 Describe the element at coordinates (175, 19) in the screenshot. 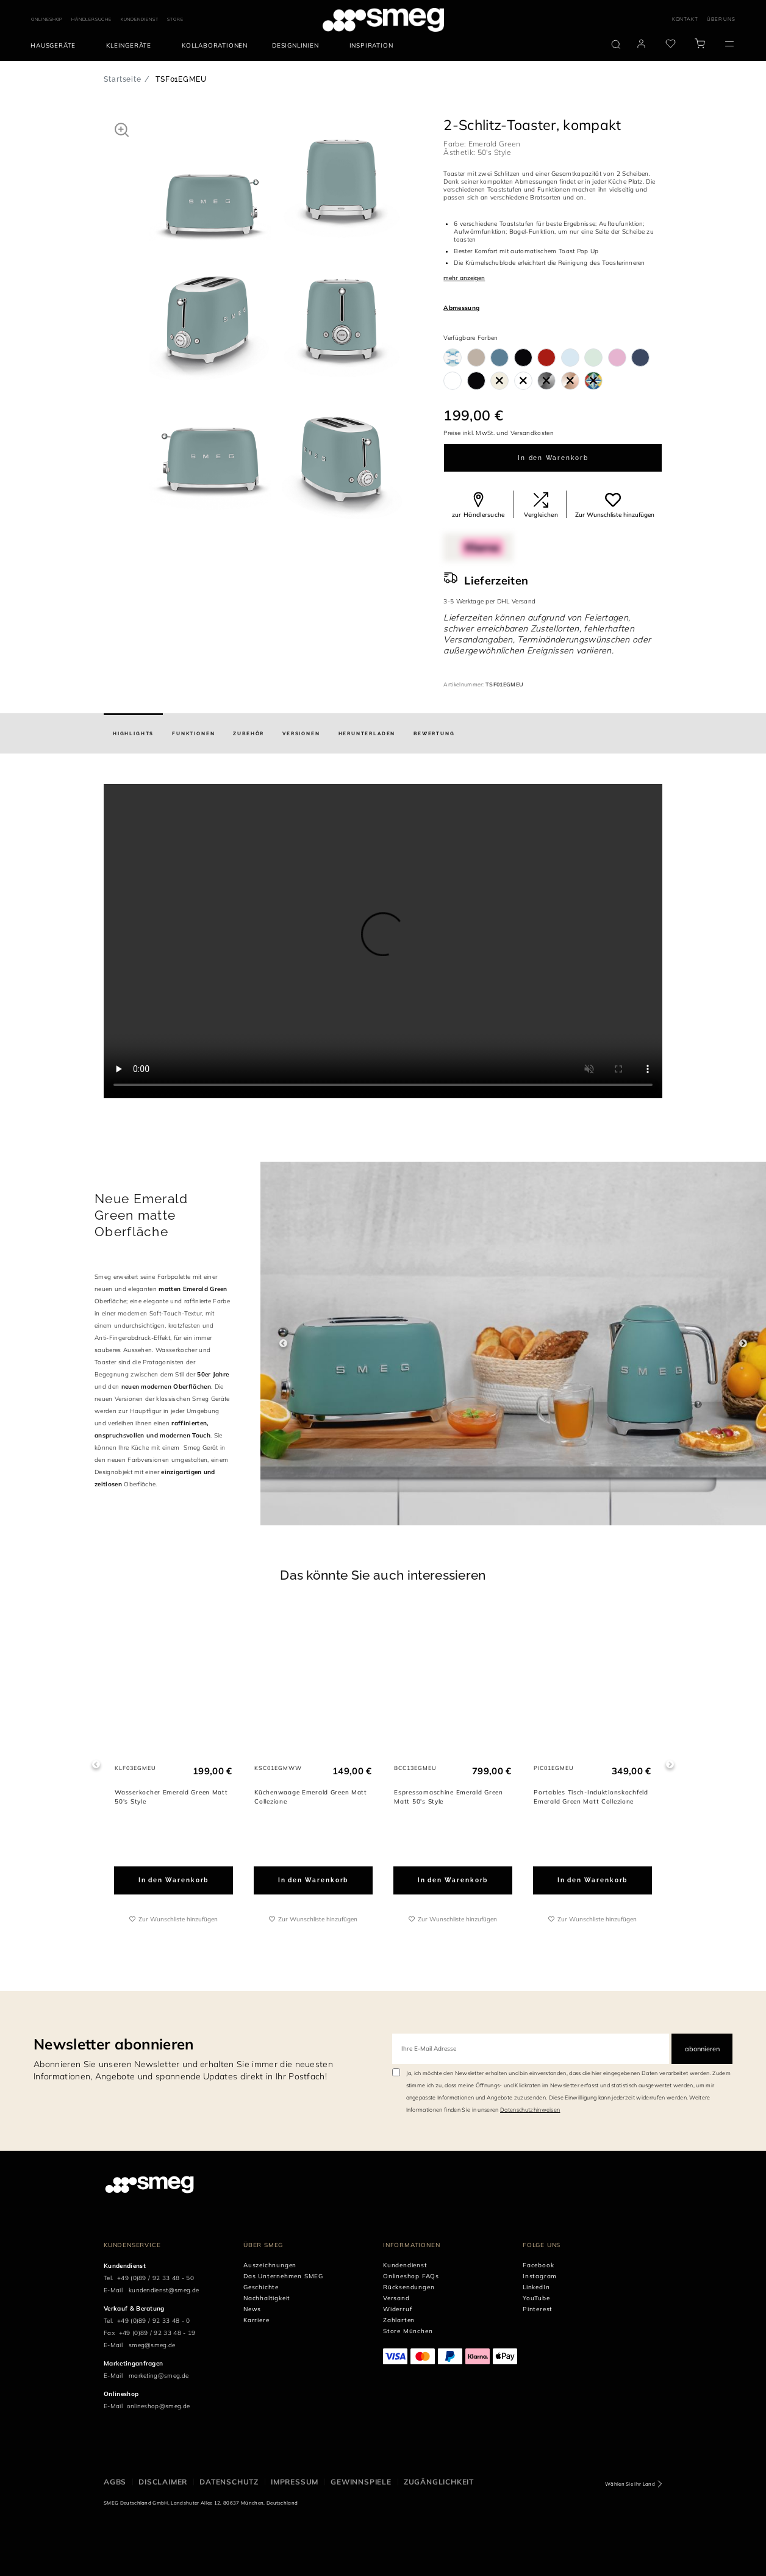

I see `STORE` at that location.